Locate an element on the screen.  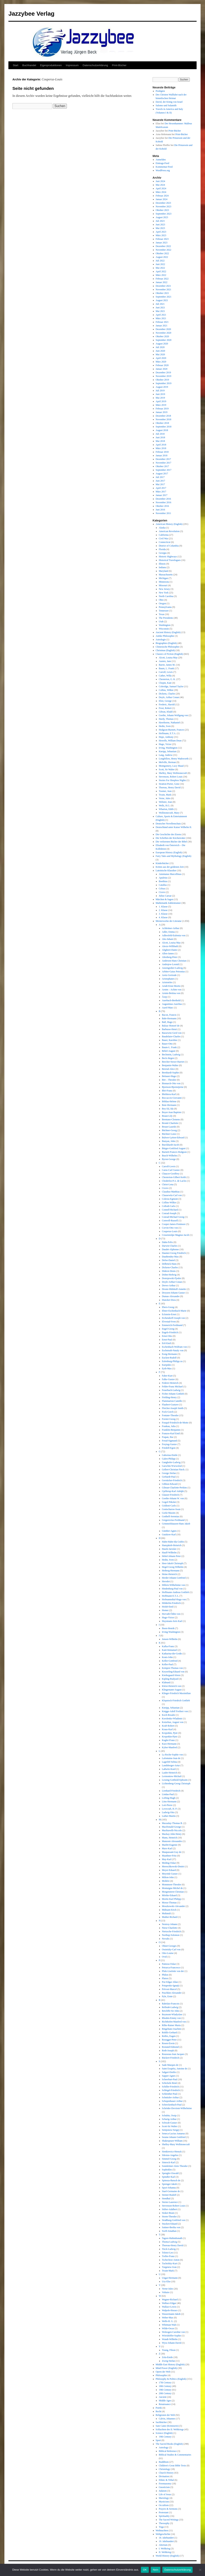
Rousseau-Jean Jacques is located at coordinates (173, 2054).